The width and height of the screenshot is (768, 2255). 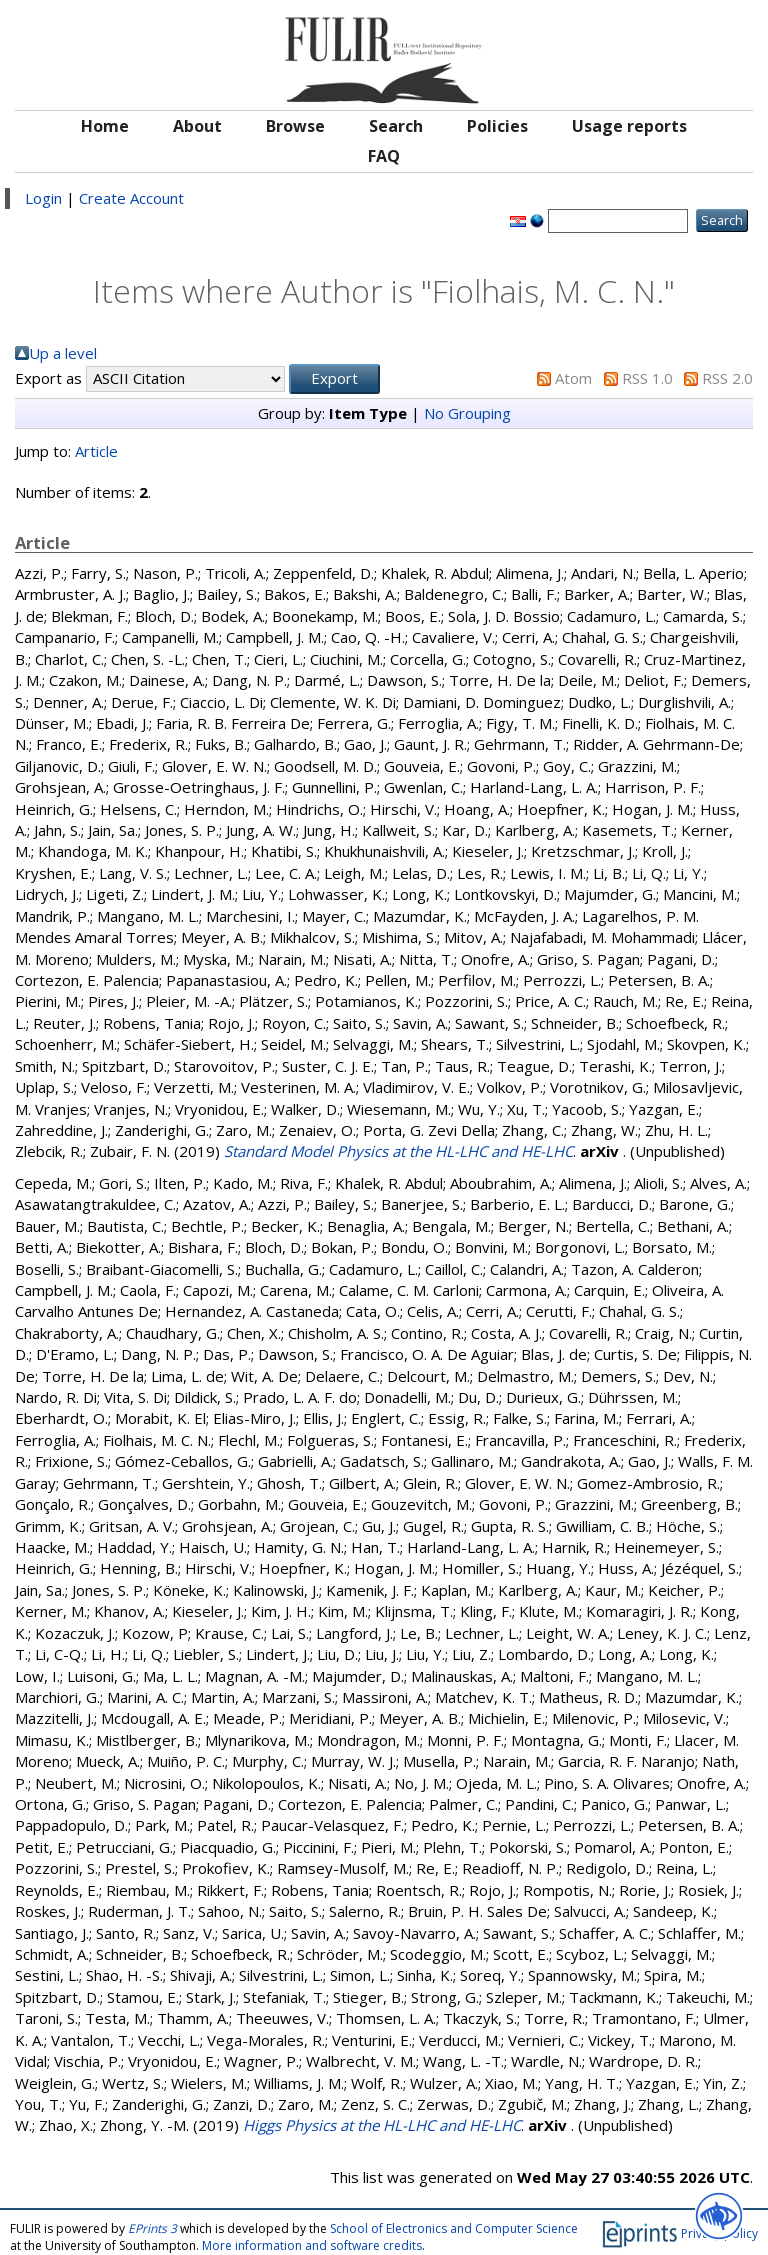 I want to click on RSS 1.0, so click(x=647, y=378).